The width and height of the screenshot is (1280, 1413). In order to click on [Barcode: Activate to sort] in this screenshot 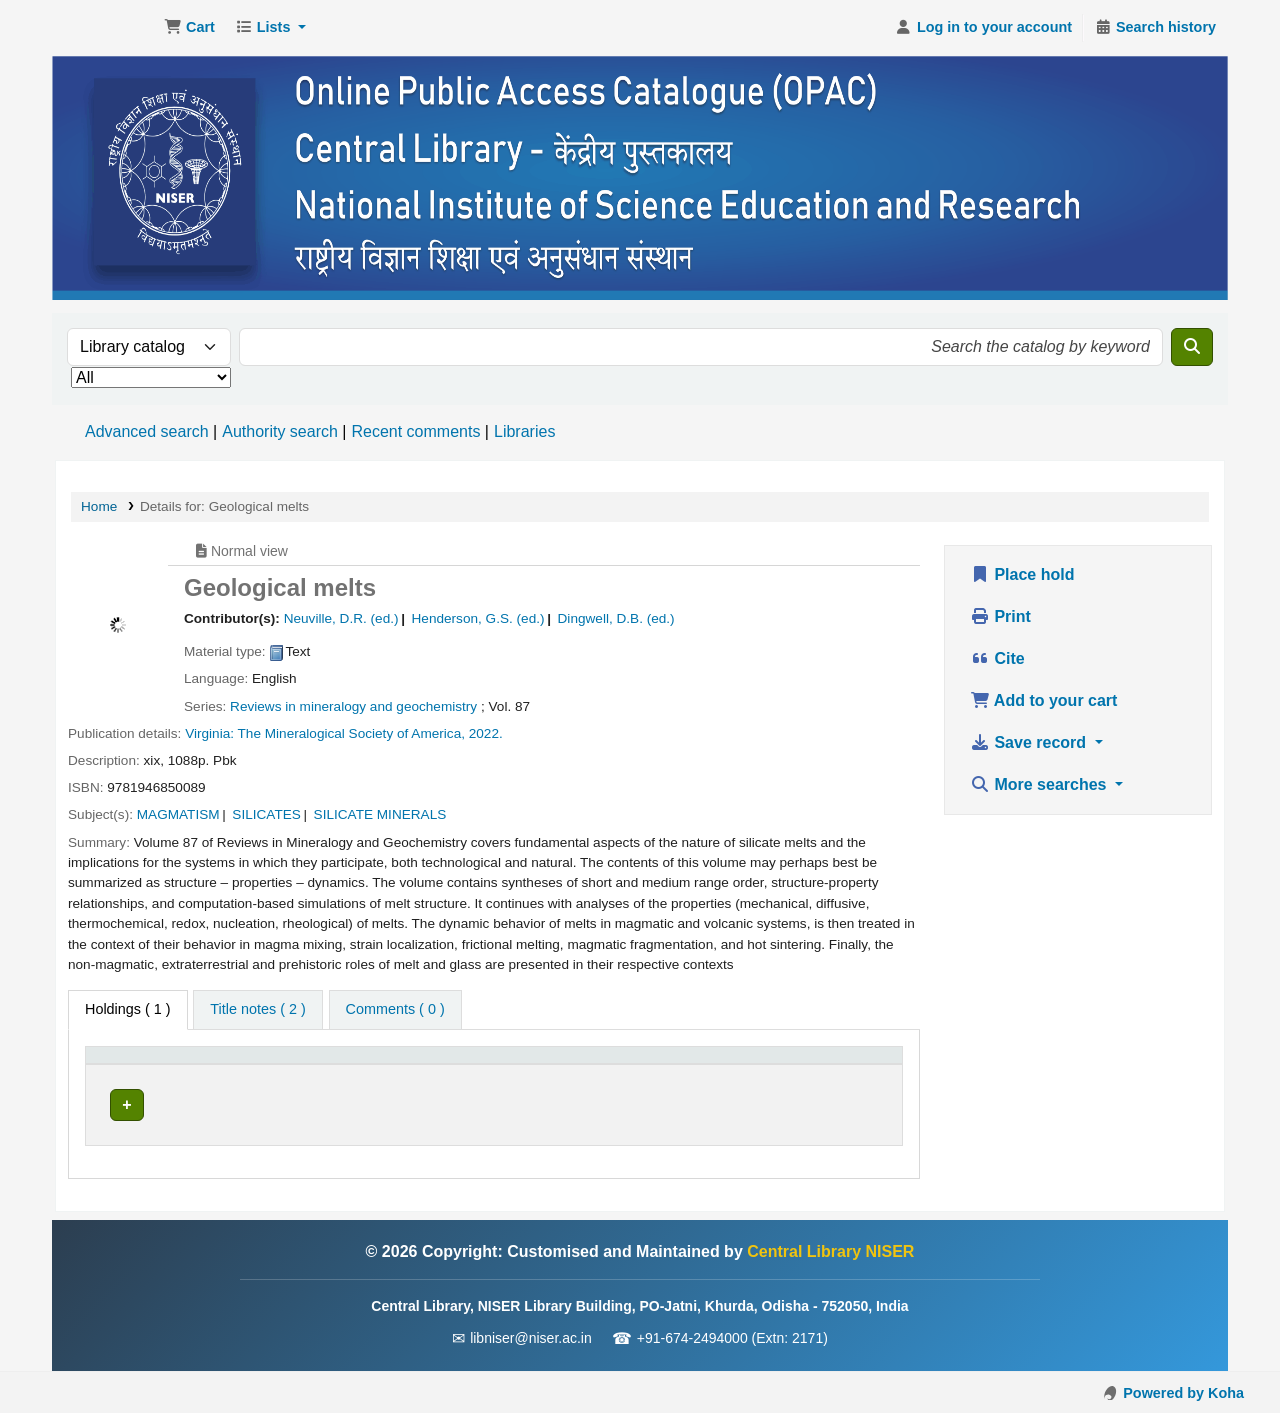, I will do `click(837, 1065)`.